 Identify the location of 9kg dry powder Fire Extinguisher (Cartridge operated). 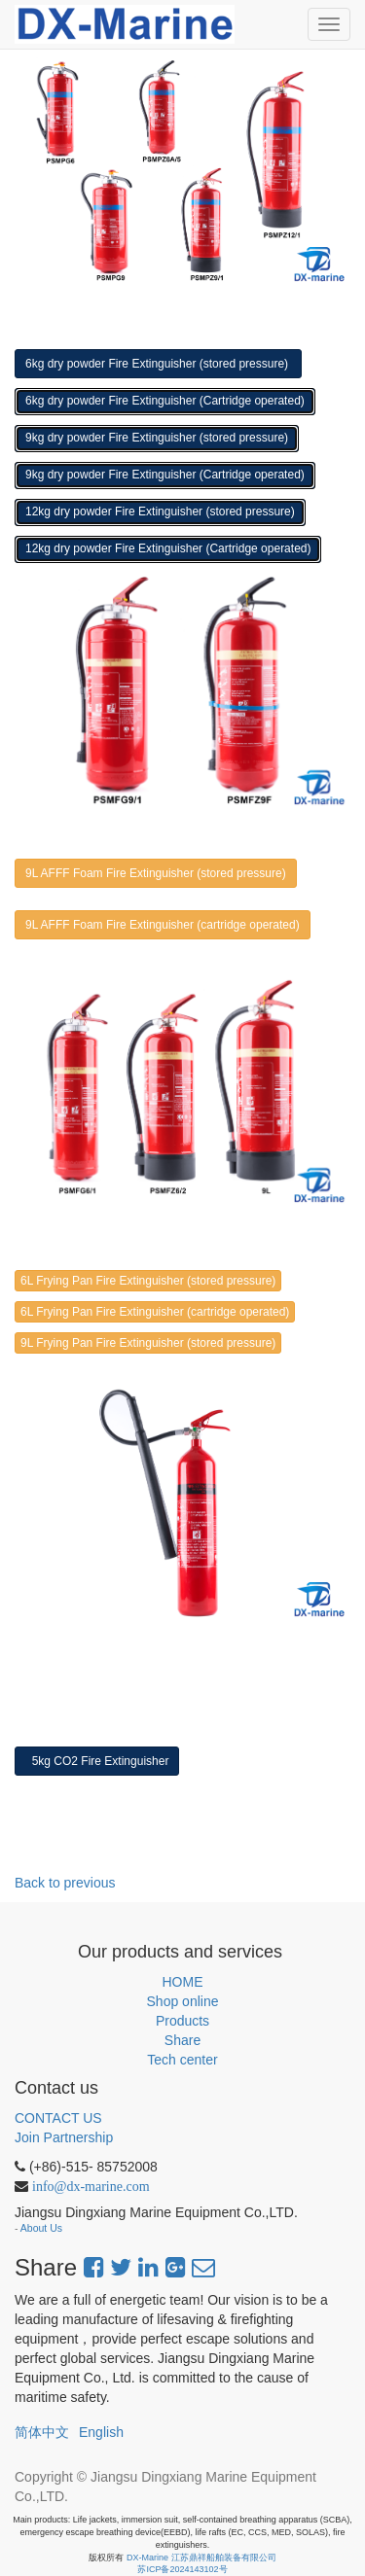
(165, 474).